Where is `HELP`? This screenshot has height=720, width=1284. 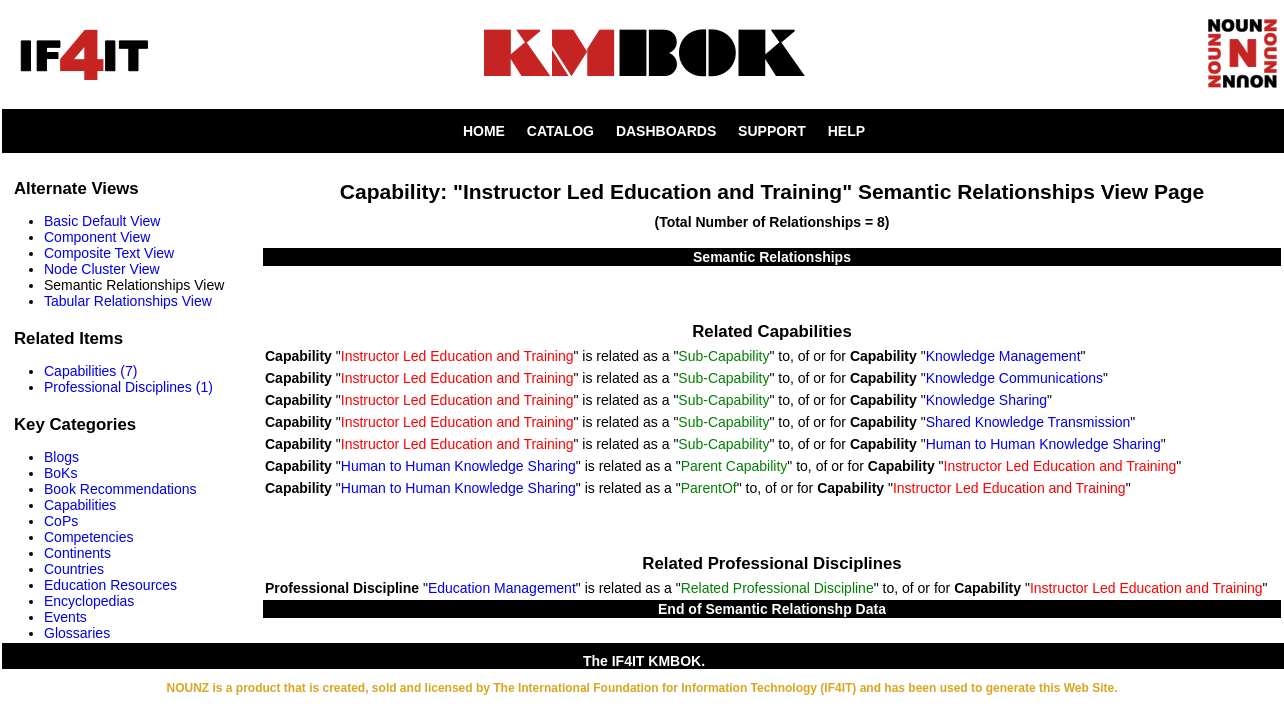 HELP is located at coordinates (846, 131).